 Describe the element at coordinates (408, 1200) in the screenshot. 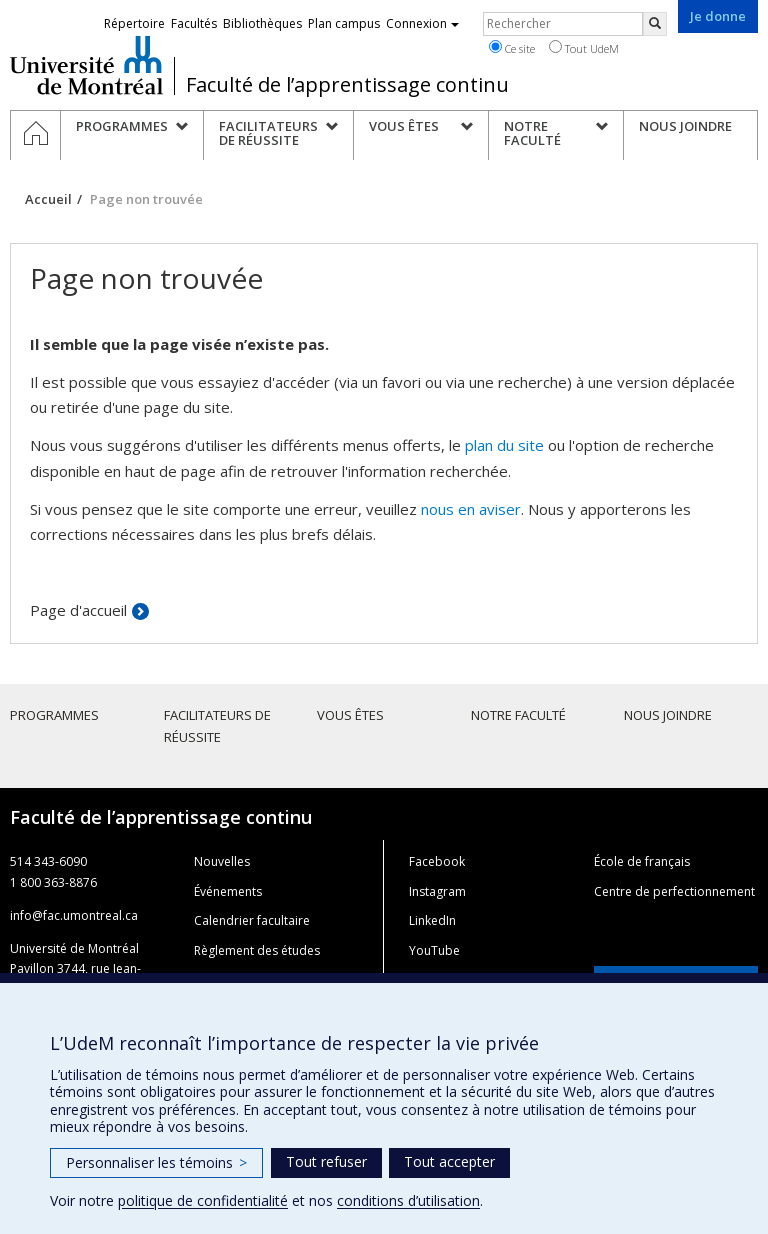

I see `conditions d’utilisation` at that location.